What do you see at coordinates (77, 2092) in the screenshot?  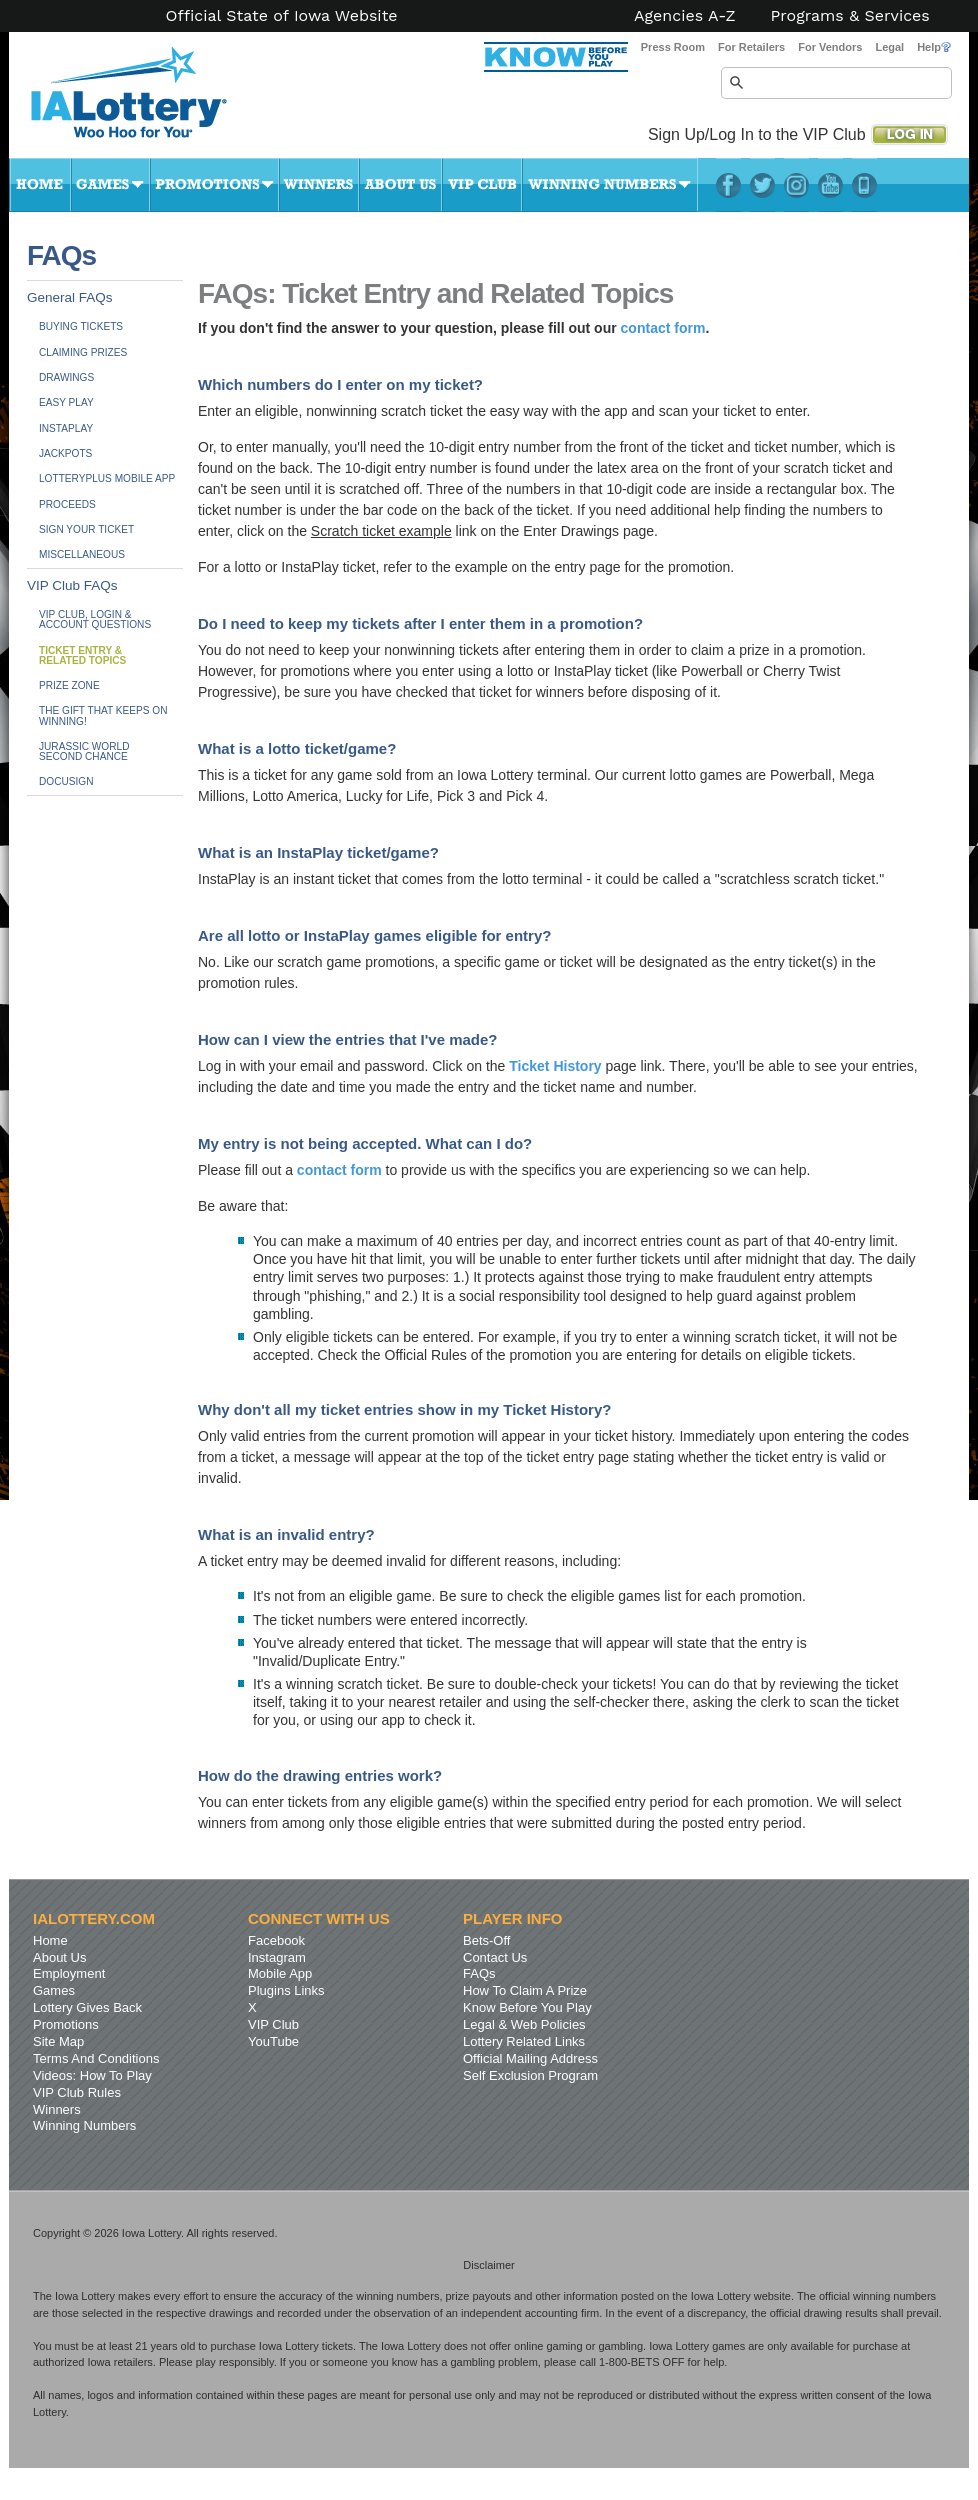 I see `VIP Club Rules` at bounding box center [77, 2092].